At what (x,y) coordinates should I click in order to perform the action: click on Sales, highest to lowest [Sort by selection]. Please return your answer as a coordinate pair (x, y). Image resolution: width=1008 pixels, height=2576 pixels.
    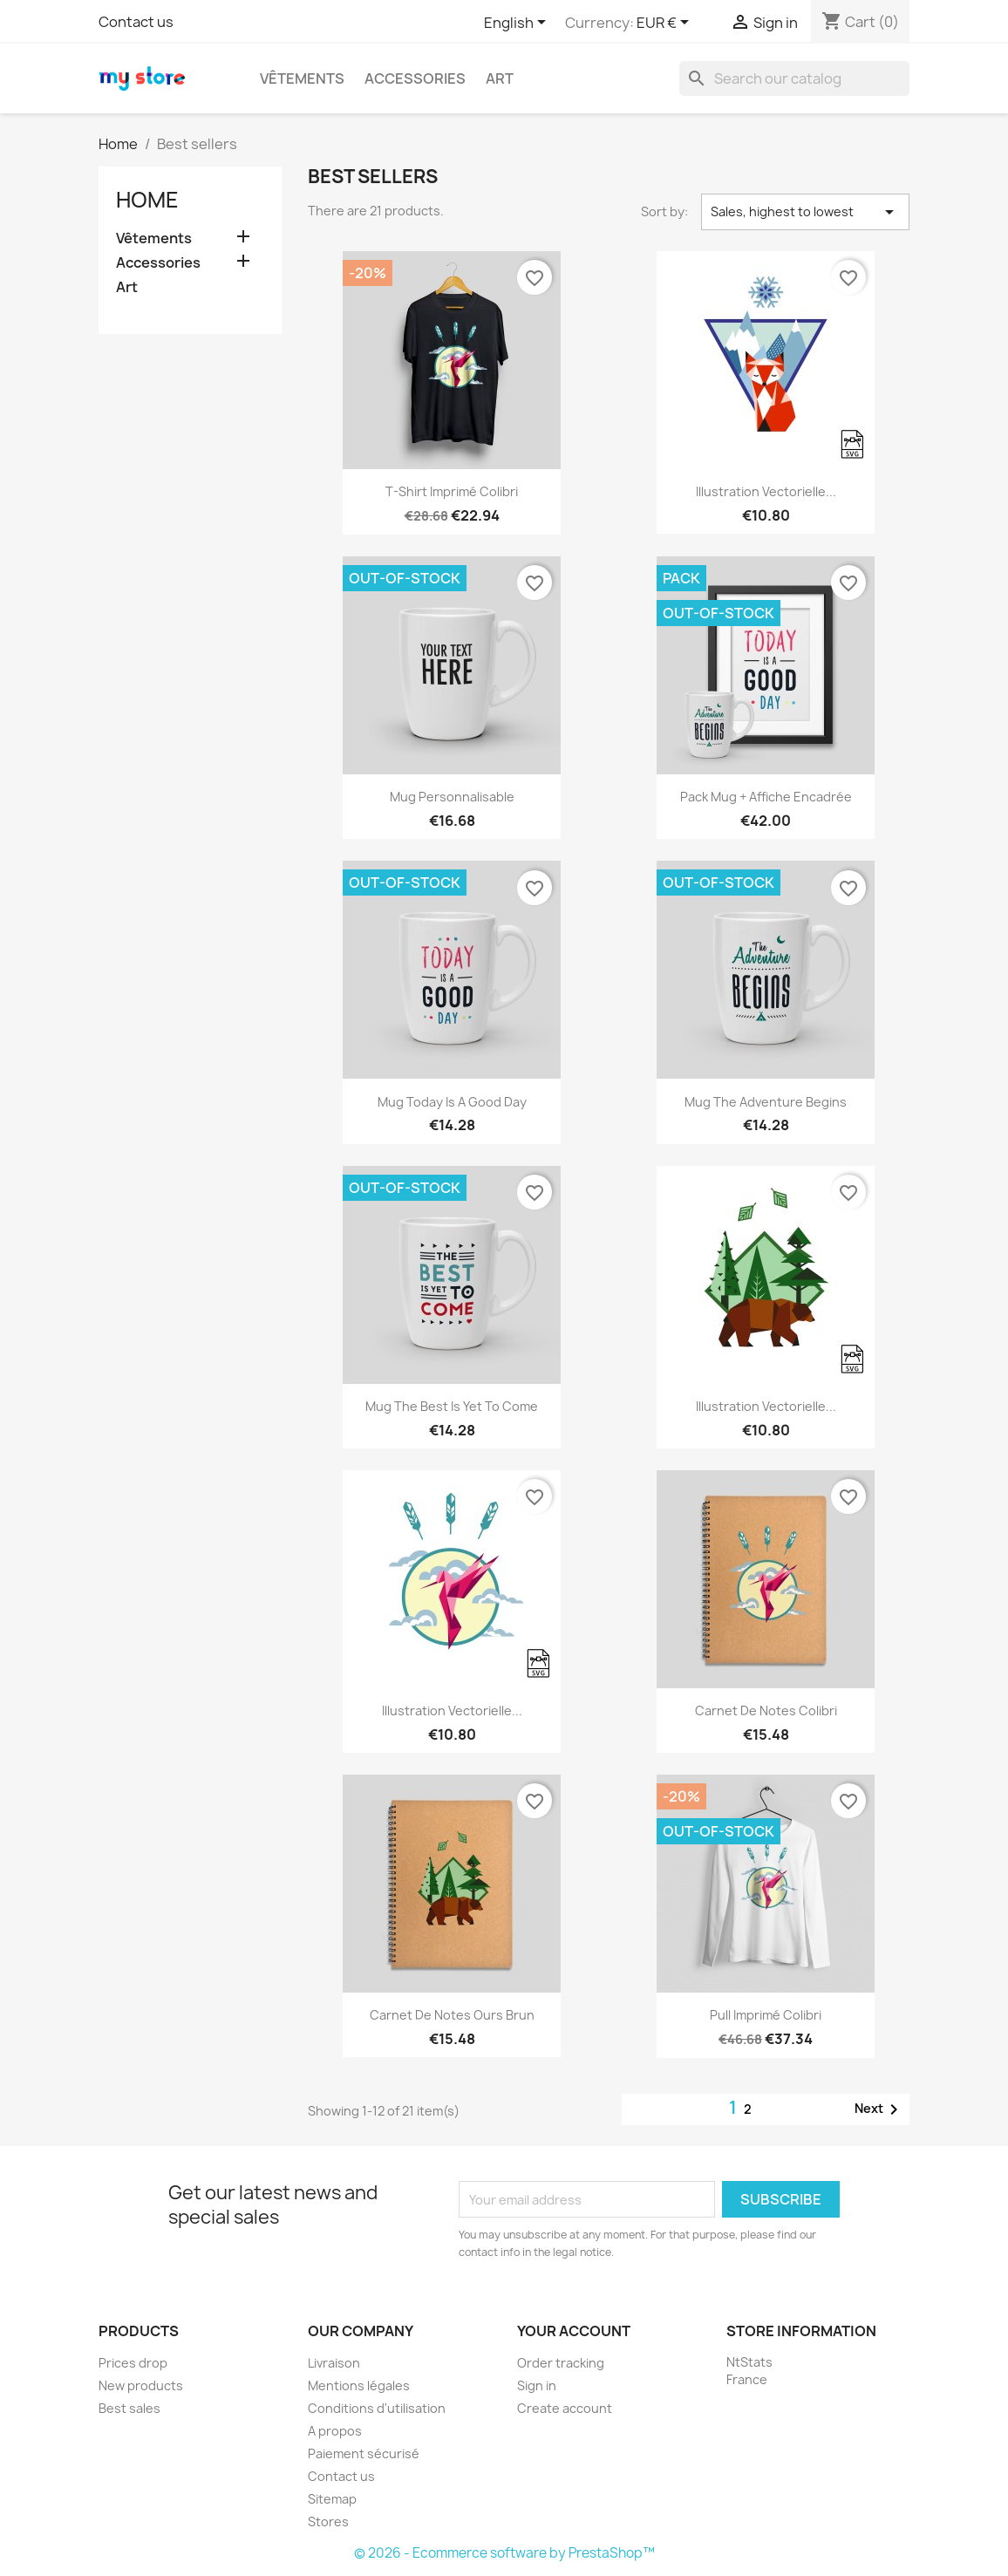
    Looking at the image, I should click on (805, 211).